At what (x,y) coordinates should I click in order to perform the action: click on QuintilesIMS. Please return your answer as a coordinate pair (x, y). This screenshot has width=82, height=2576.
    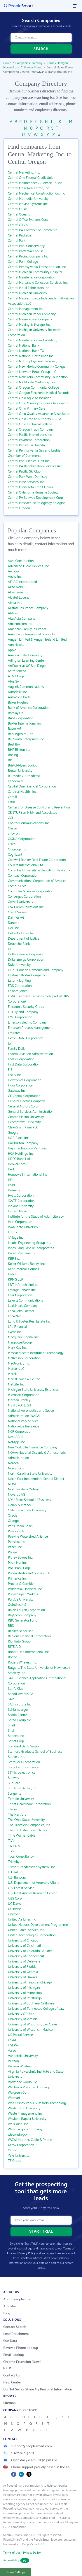
    Looking at the image, I should click on (17, 1605).